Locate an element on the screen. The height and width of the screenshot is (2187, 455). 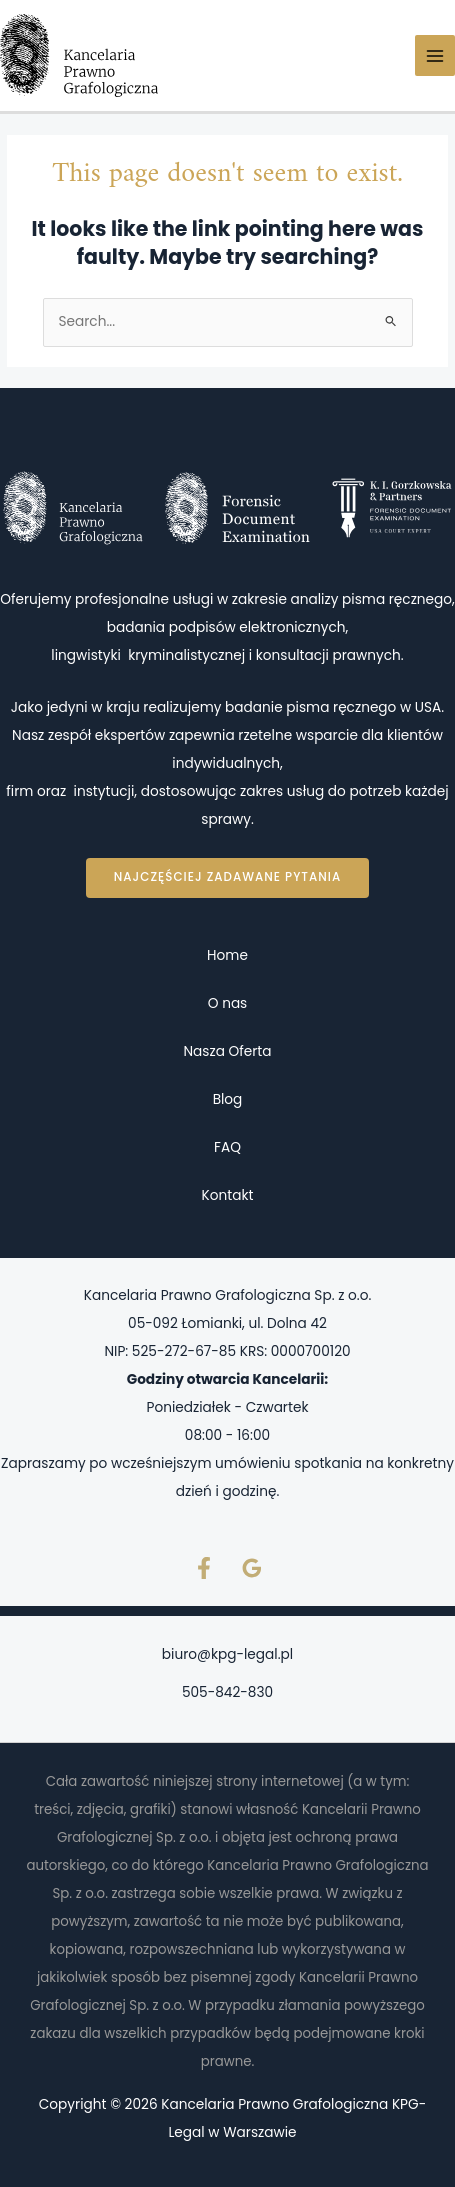
FAQ is located at coordinates (227, 1147).